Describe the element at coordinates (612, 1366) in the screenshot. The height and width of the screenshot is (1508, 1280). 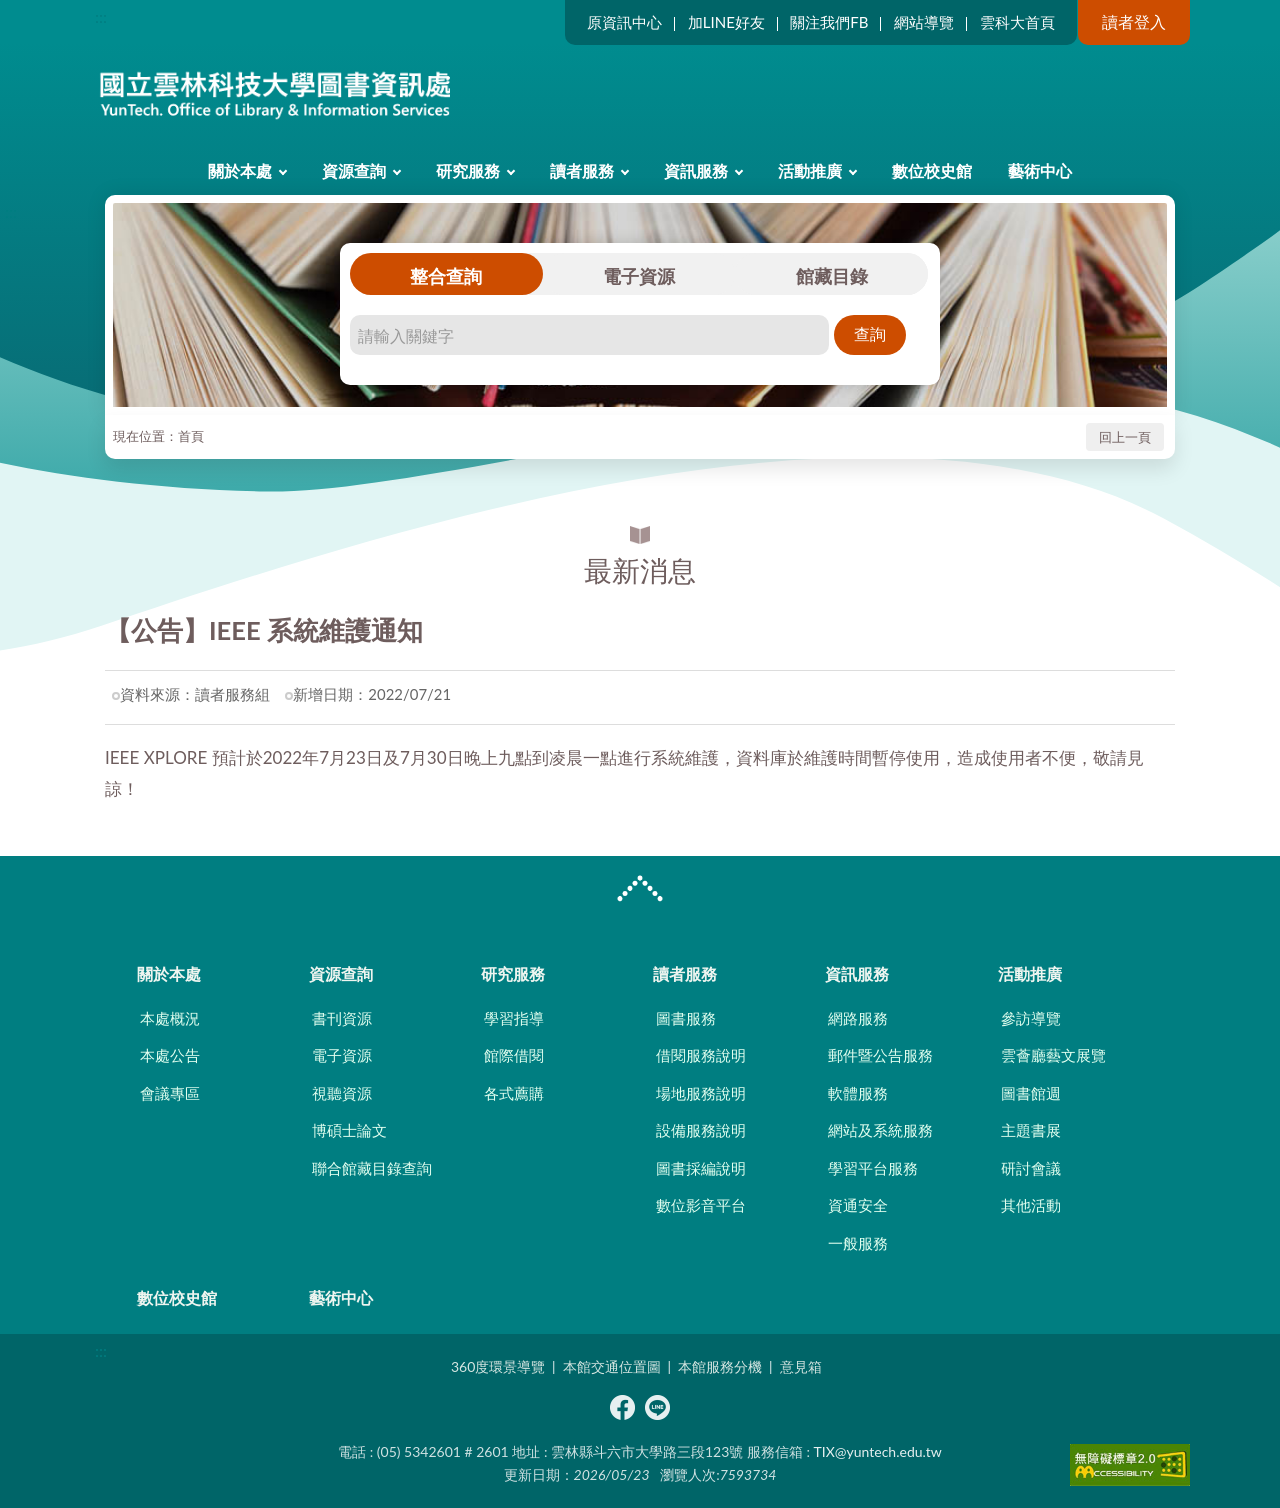
I see `本館交通位置圖` at that location.